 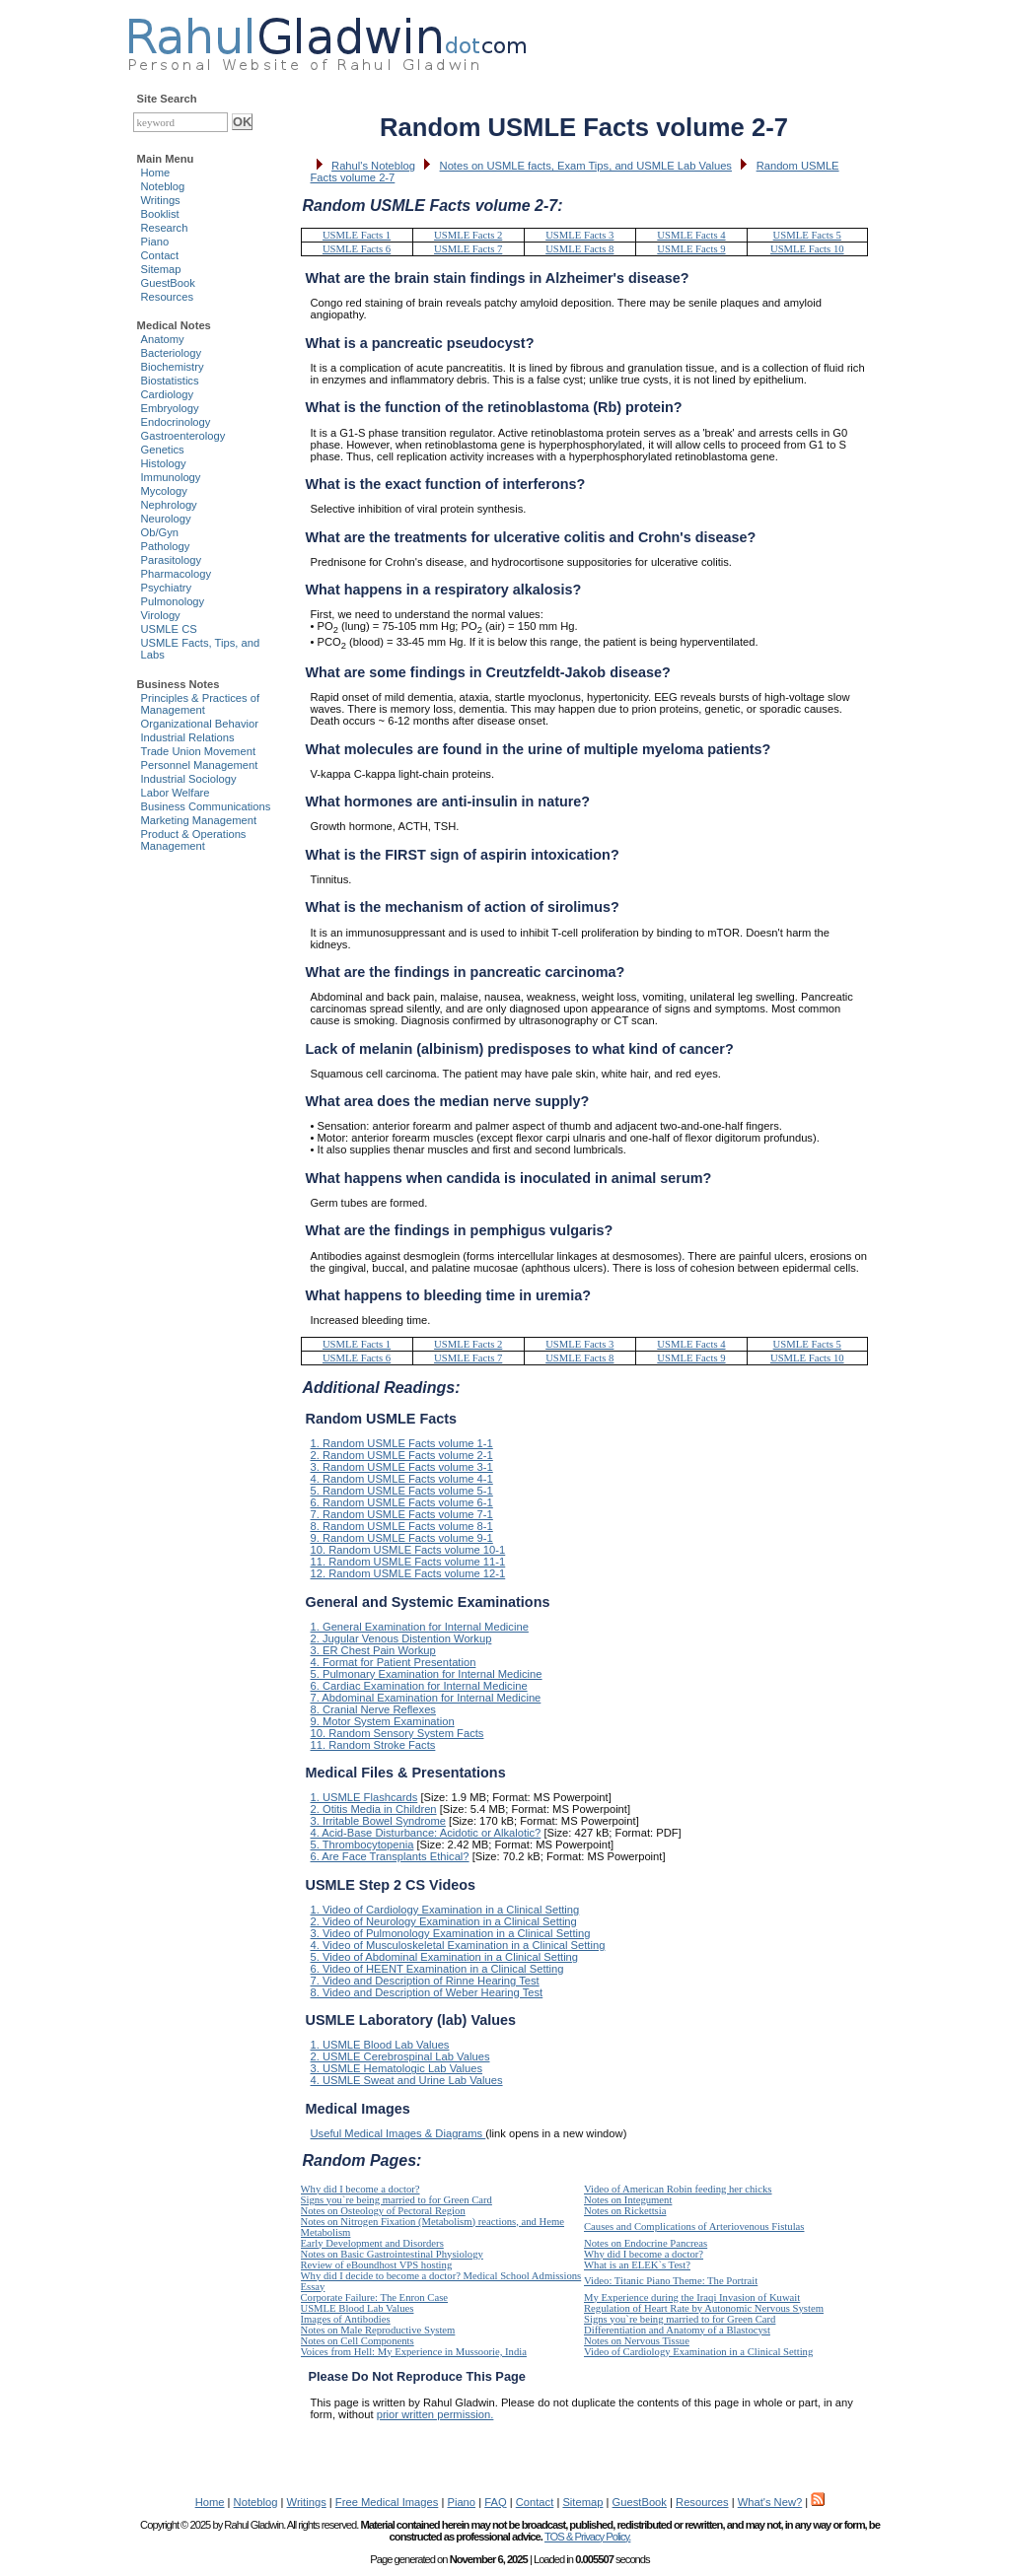 I want to click on 6. Video of HEENT Examination in a Clinical Setting, so click(x=437, y=1969).